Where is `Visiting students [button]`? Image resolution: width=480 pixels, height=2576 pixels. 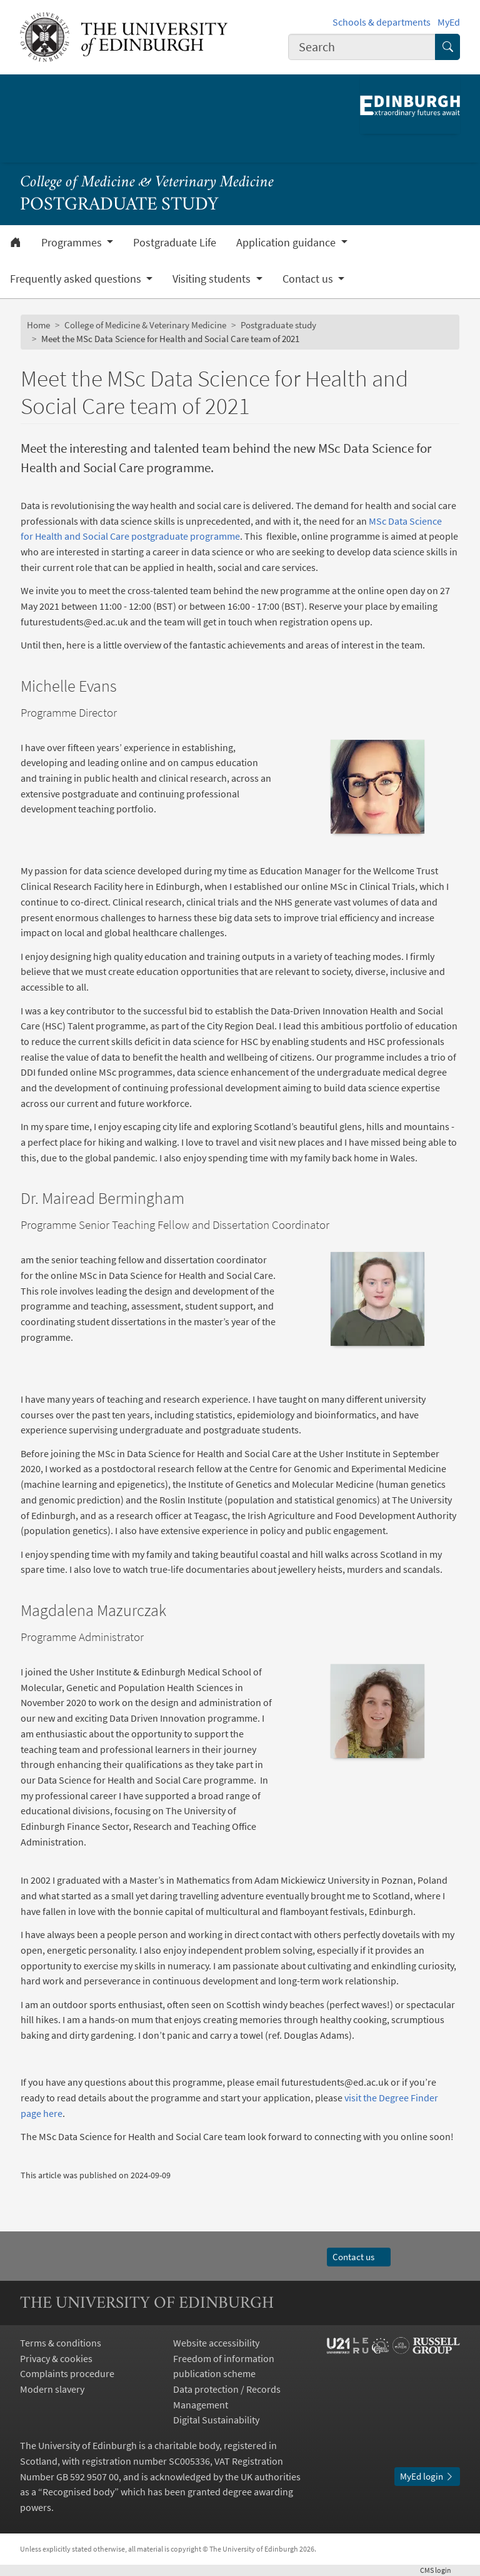
Visiting students [button] is located at coordinates (212, 279).